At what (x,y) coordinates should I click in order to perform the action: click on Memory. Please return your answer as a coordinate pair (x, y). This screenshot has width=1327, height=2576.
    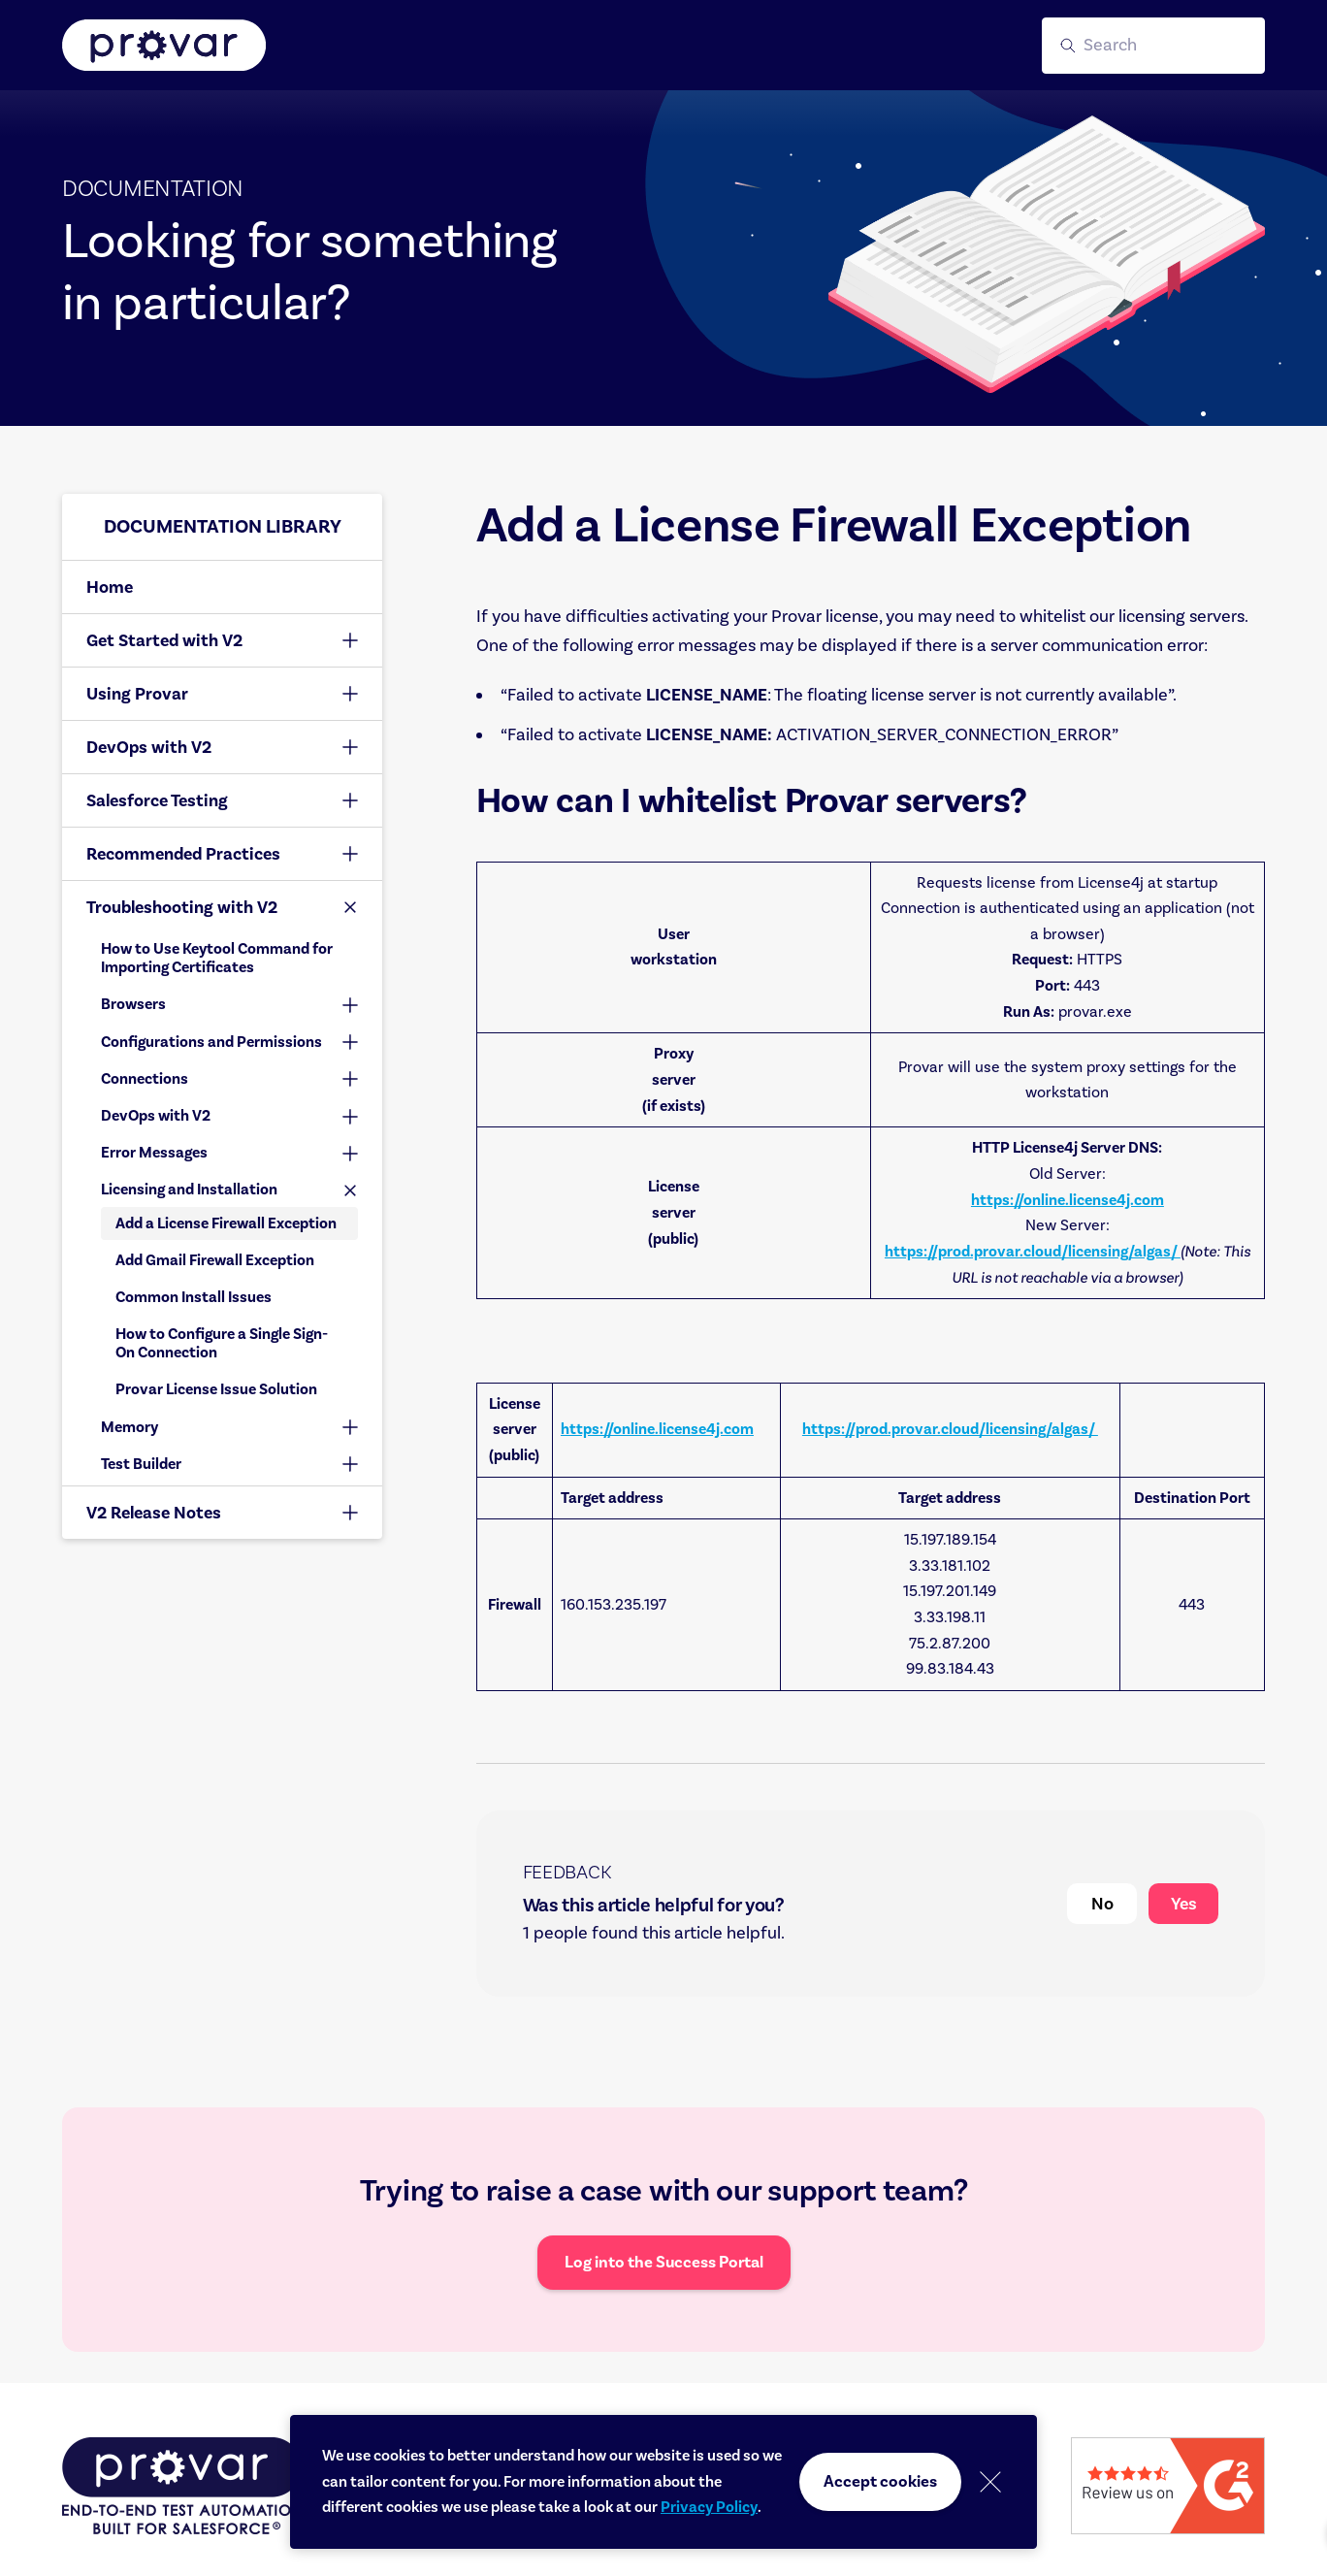
    Looking at the image, I should click on (129, 1427).